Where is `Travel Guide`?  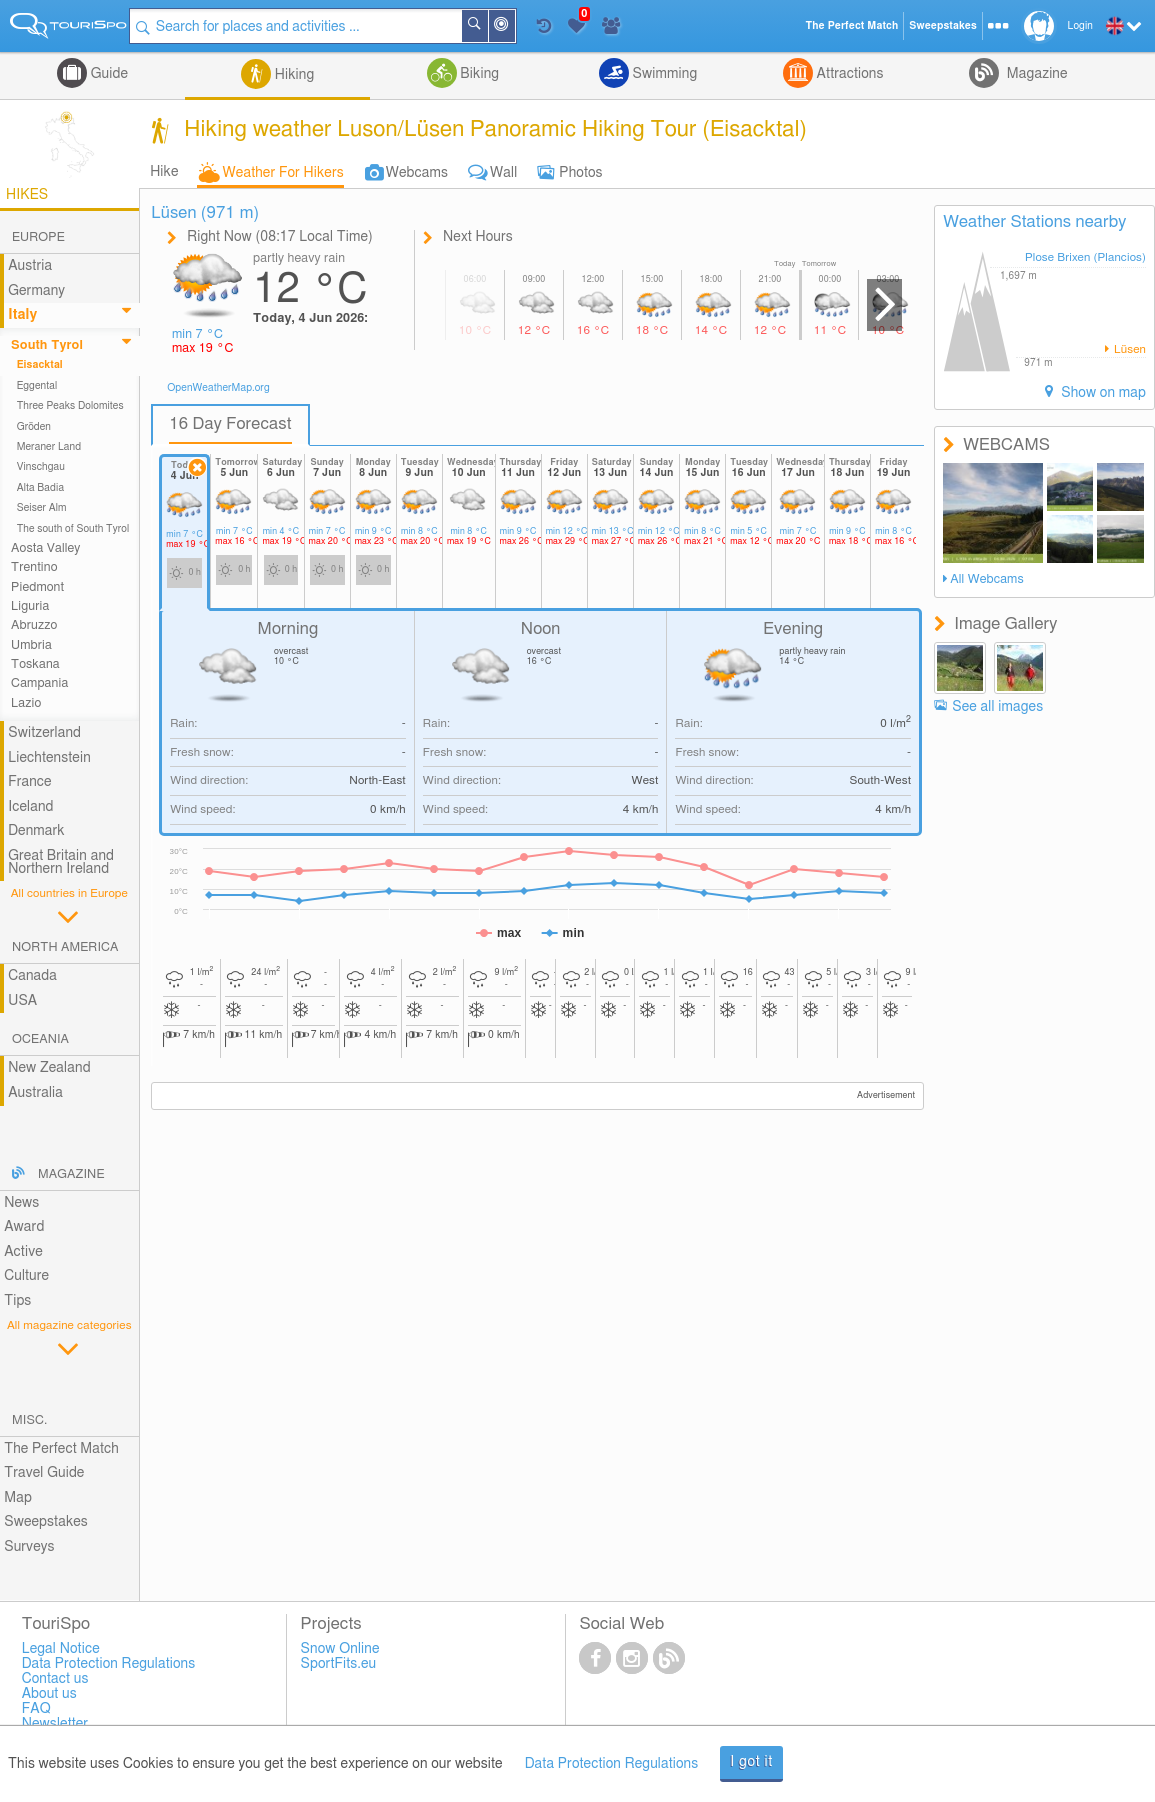 Travel Guide is located at coordinates (44, 1473).